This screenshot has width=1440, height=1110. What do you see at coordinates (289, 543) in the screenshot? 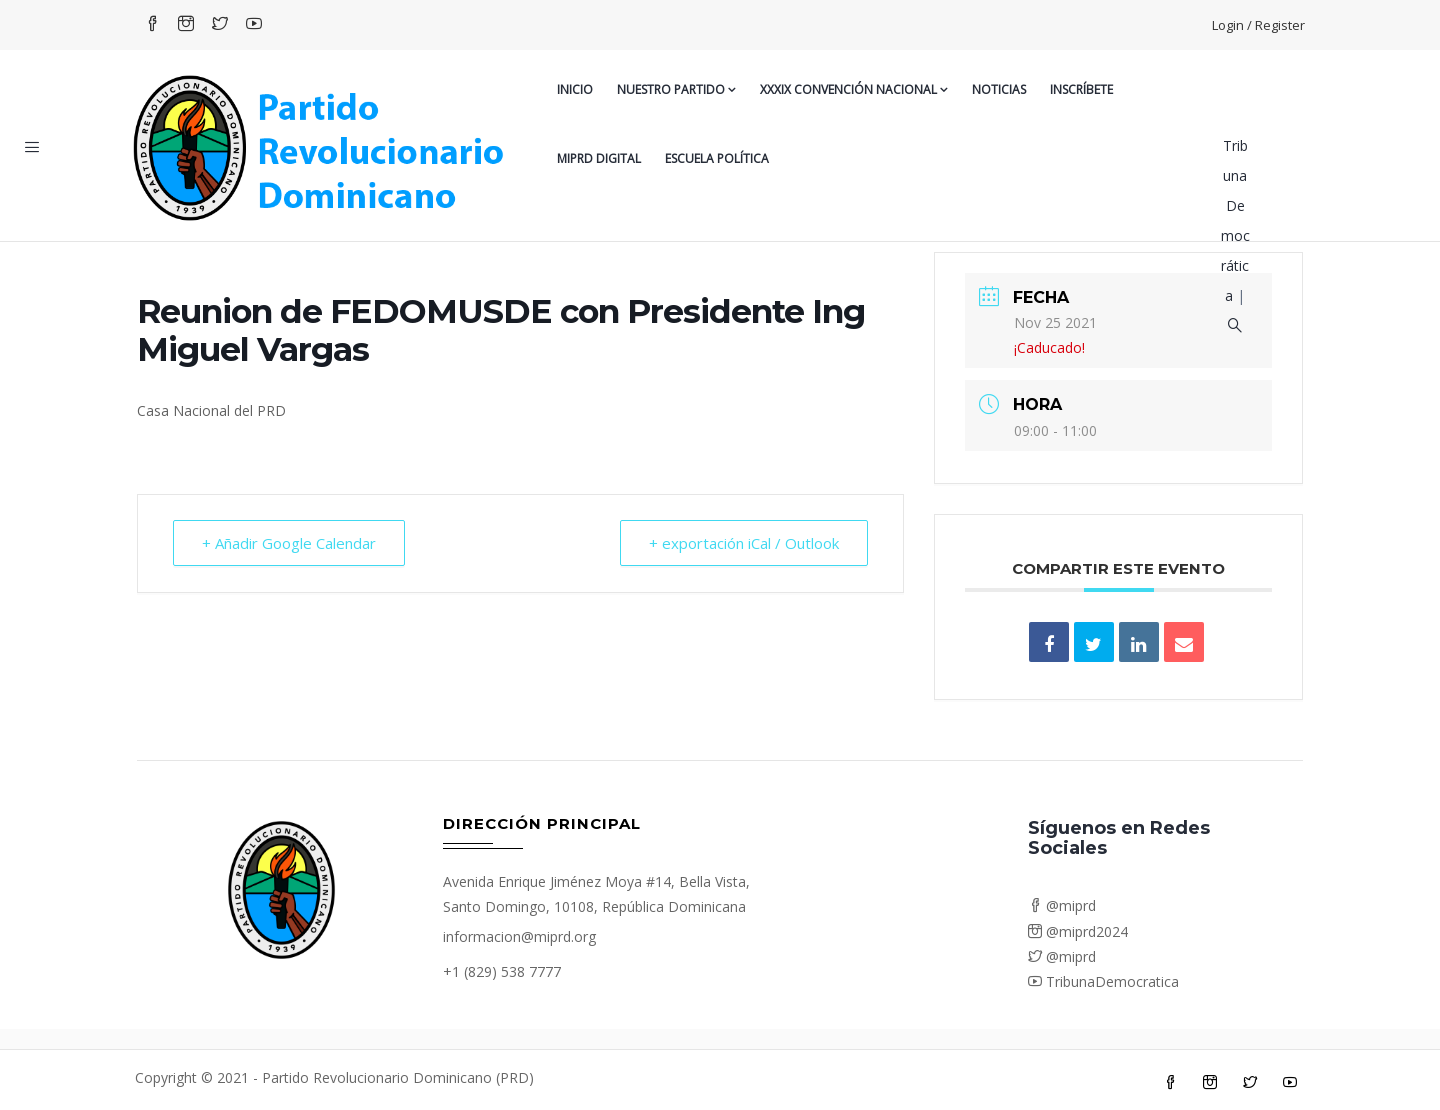
I see `+ Añadir Google Calendar` at bounding box center [289, 543].